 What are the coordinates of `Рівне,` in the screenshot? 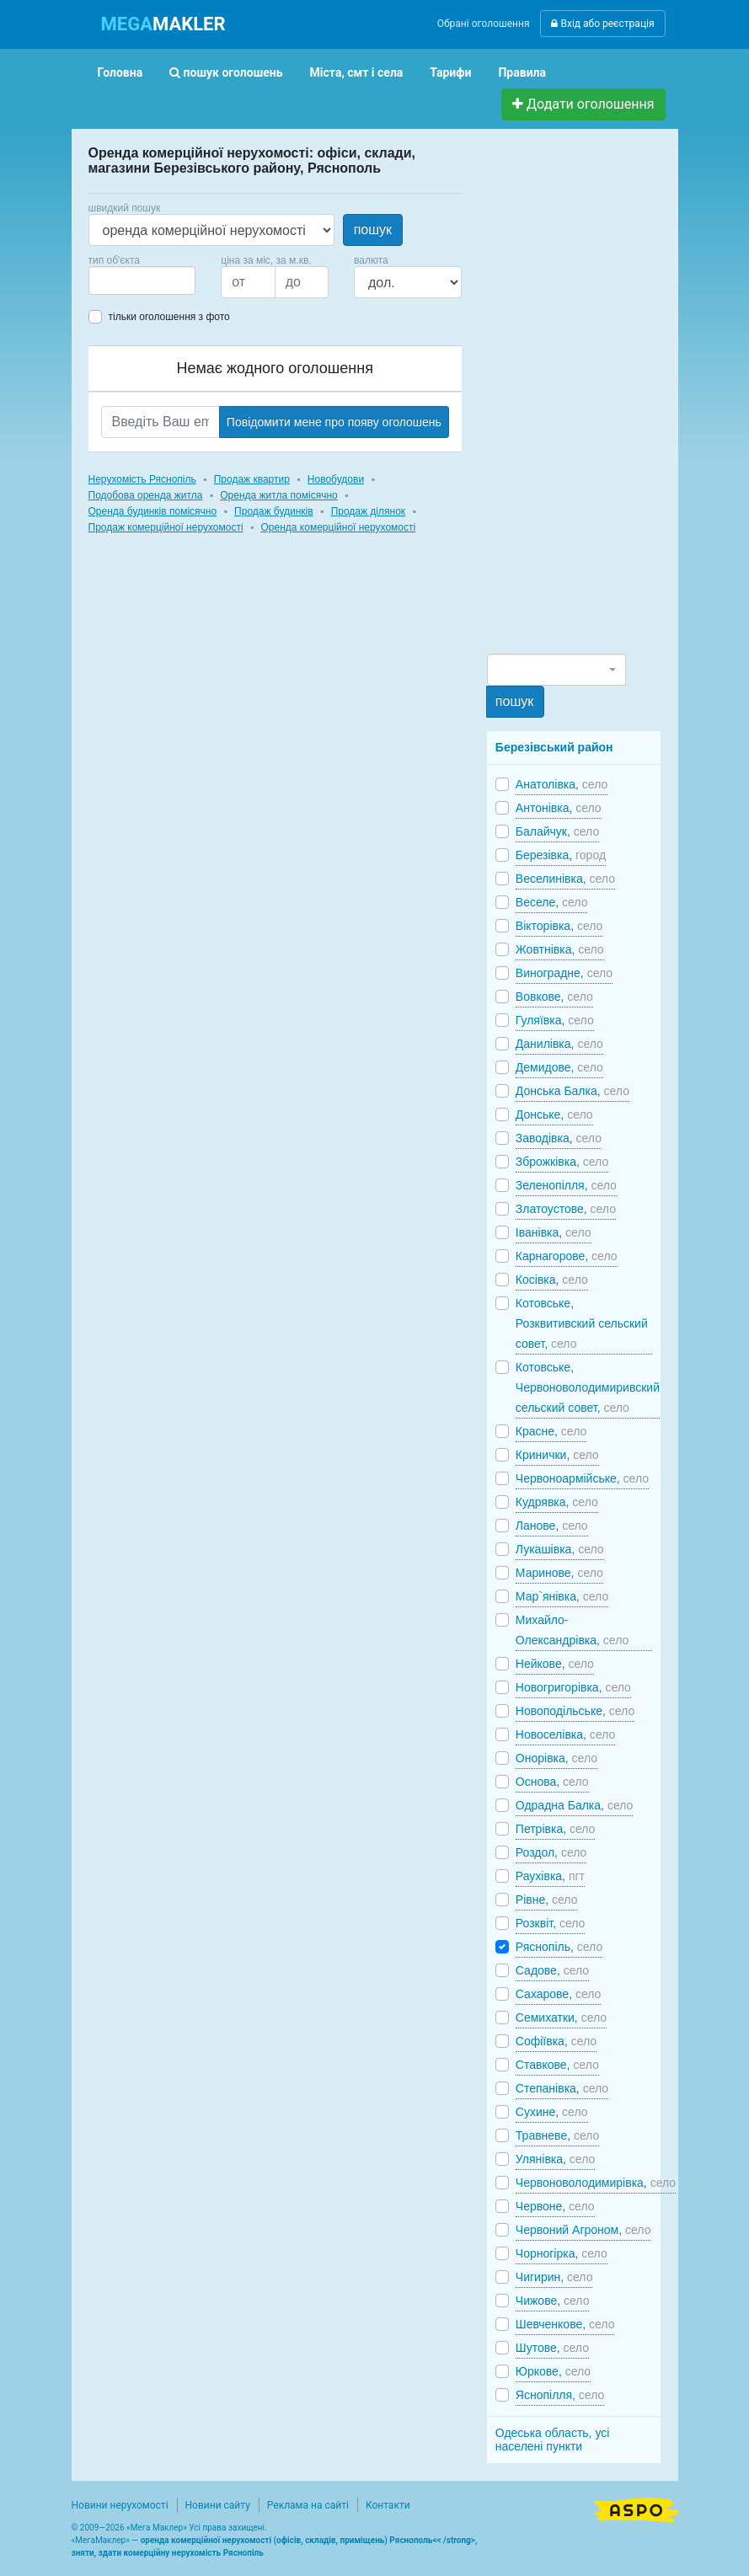 It's located at (547, 1899).